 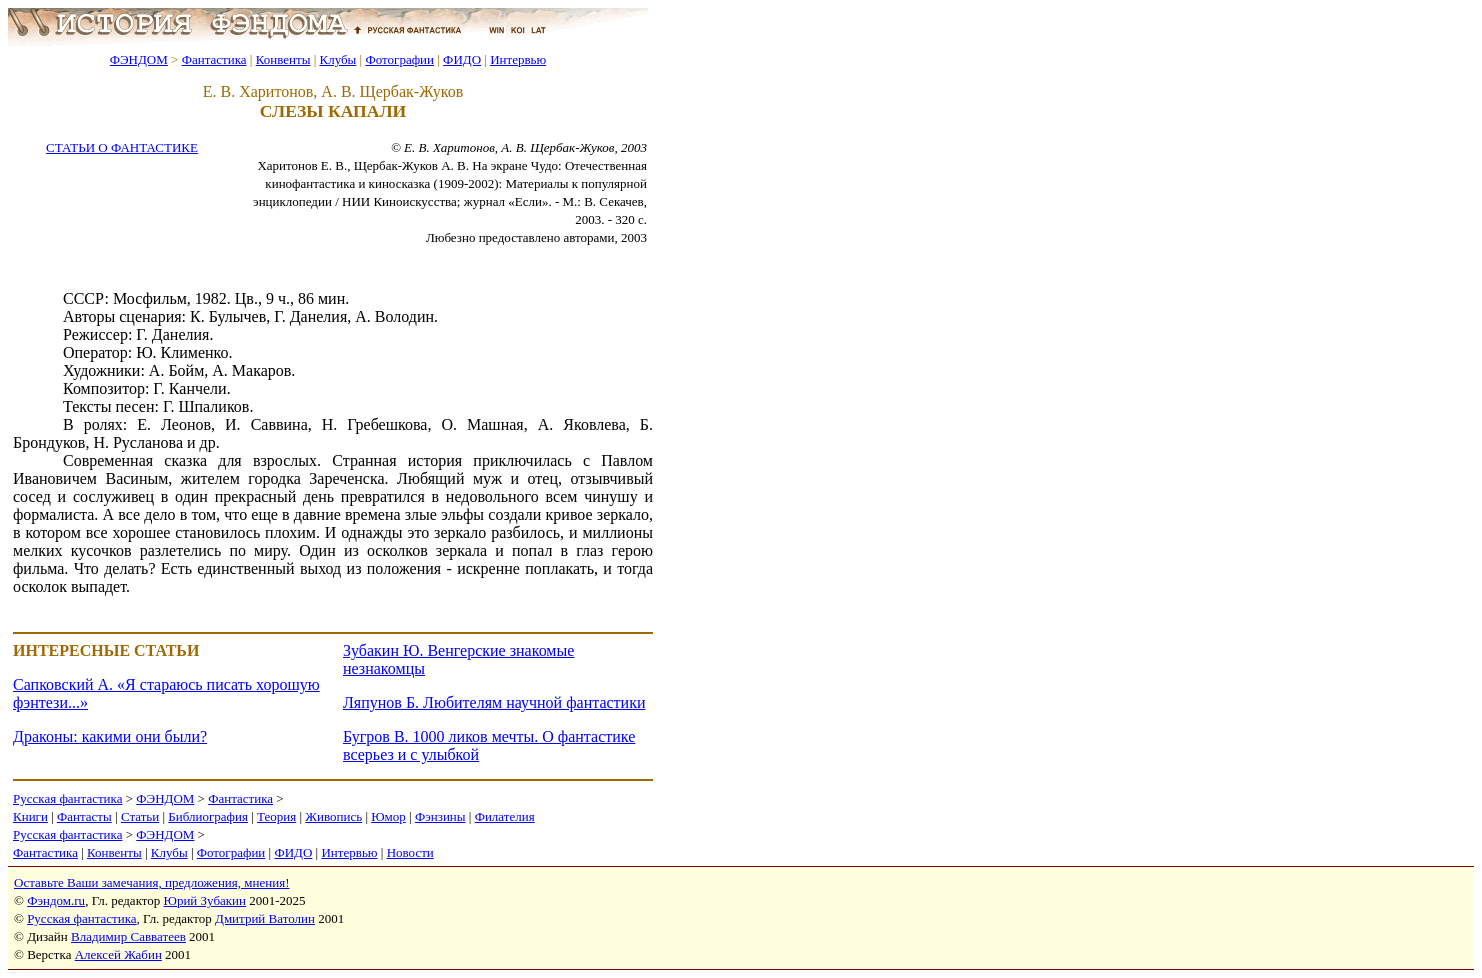 What do you see at coordinates (110, 736) in the screenshot?
I see `Драконы: какими они были?` at bounding box center [110, 736].